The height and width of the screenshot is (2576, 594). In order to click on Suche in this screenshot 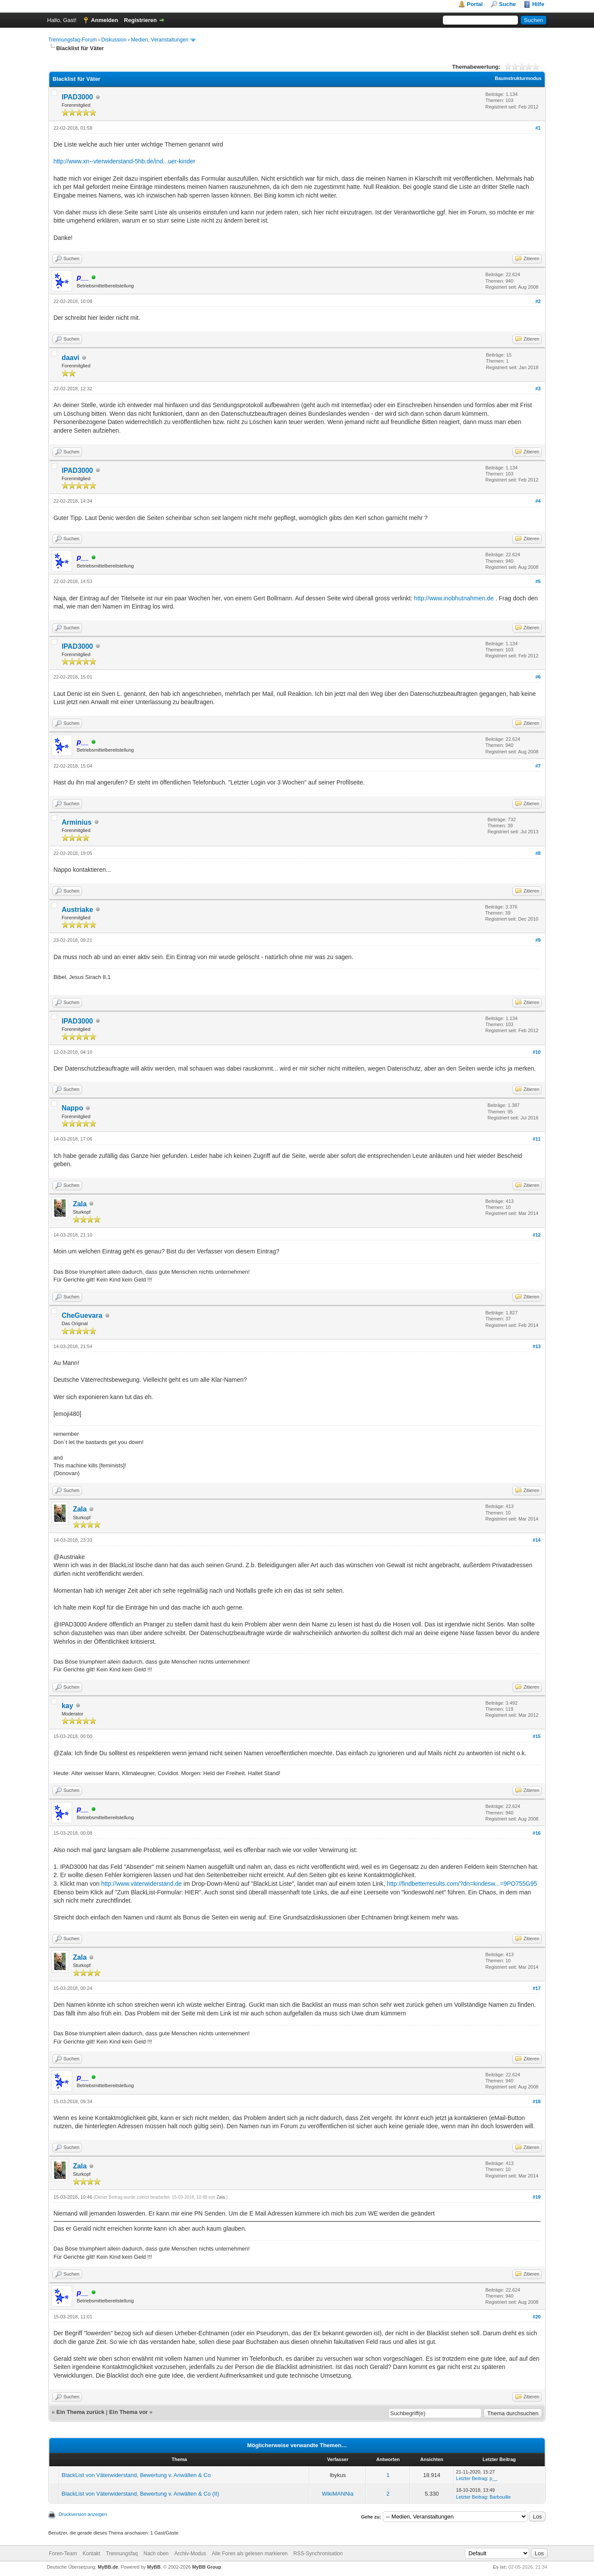, I will do `click(507, 4)`.